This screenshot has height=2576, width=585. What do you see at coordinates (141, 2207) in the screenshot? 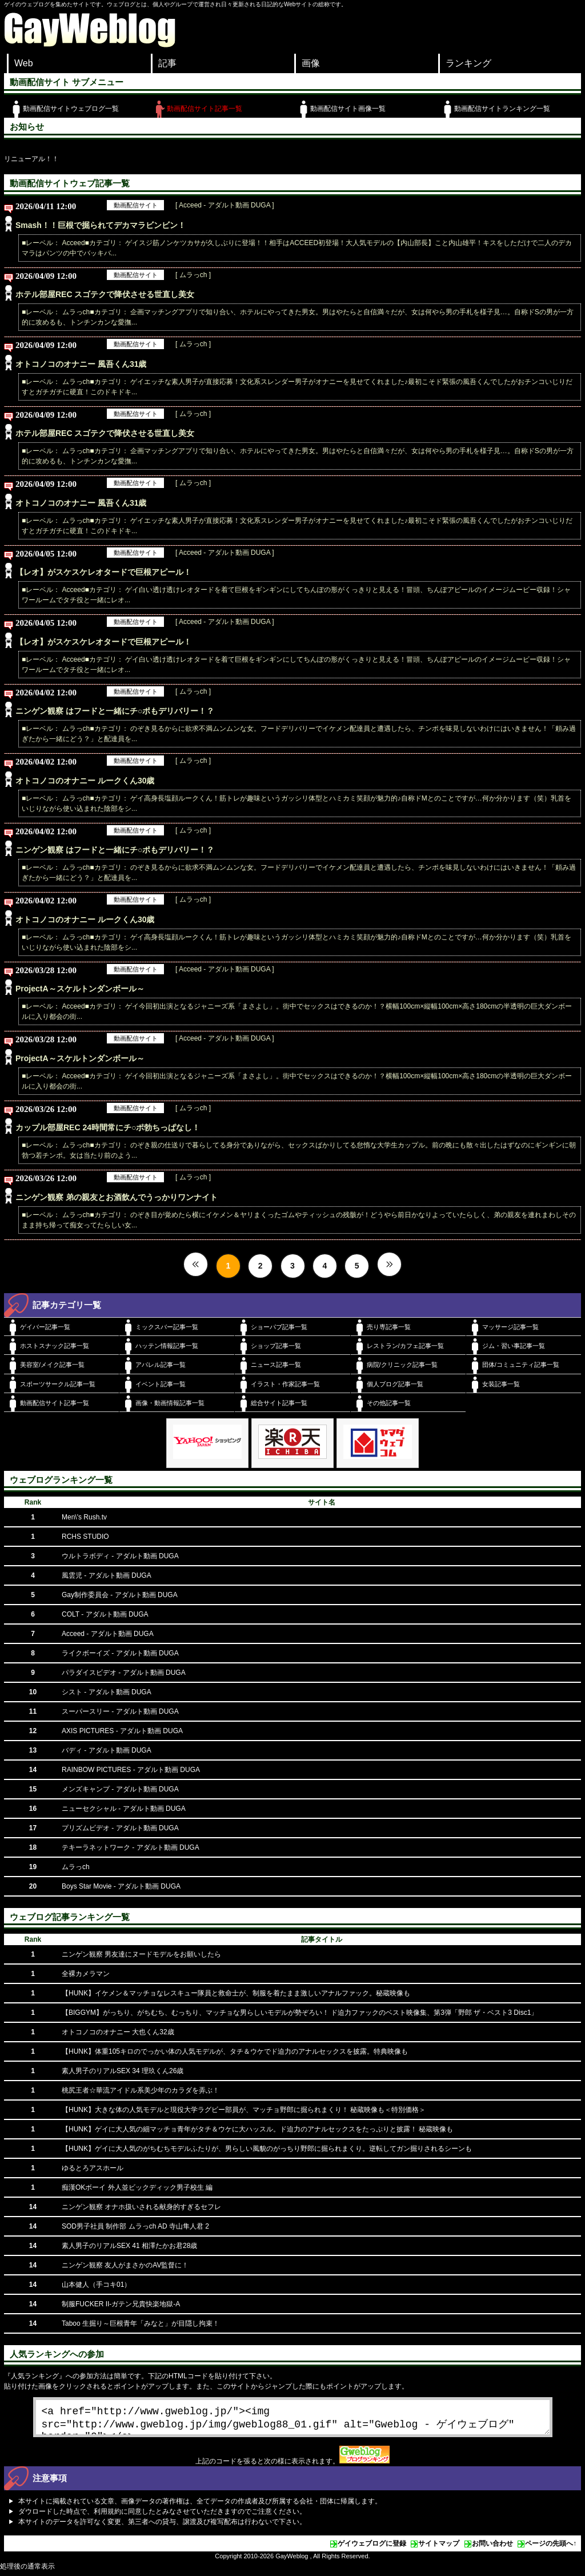
I see `ニンゲン観察 オナホ扱いされる献身的すぎるセフレ` at bounding box center [141, 2207].